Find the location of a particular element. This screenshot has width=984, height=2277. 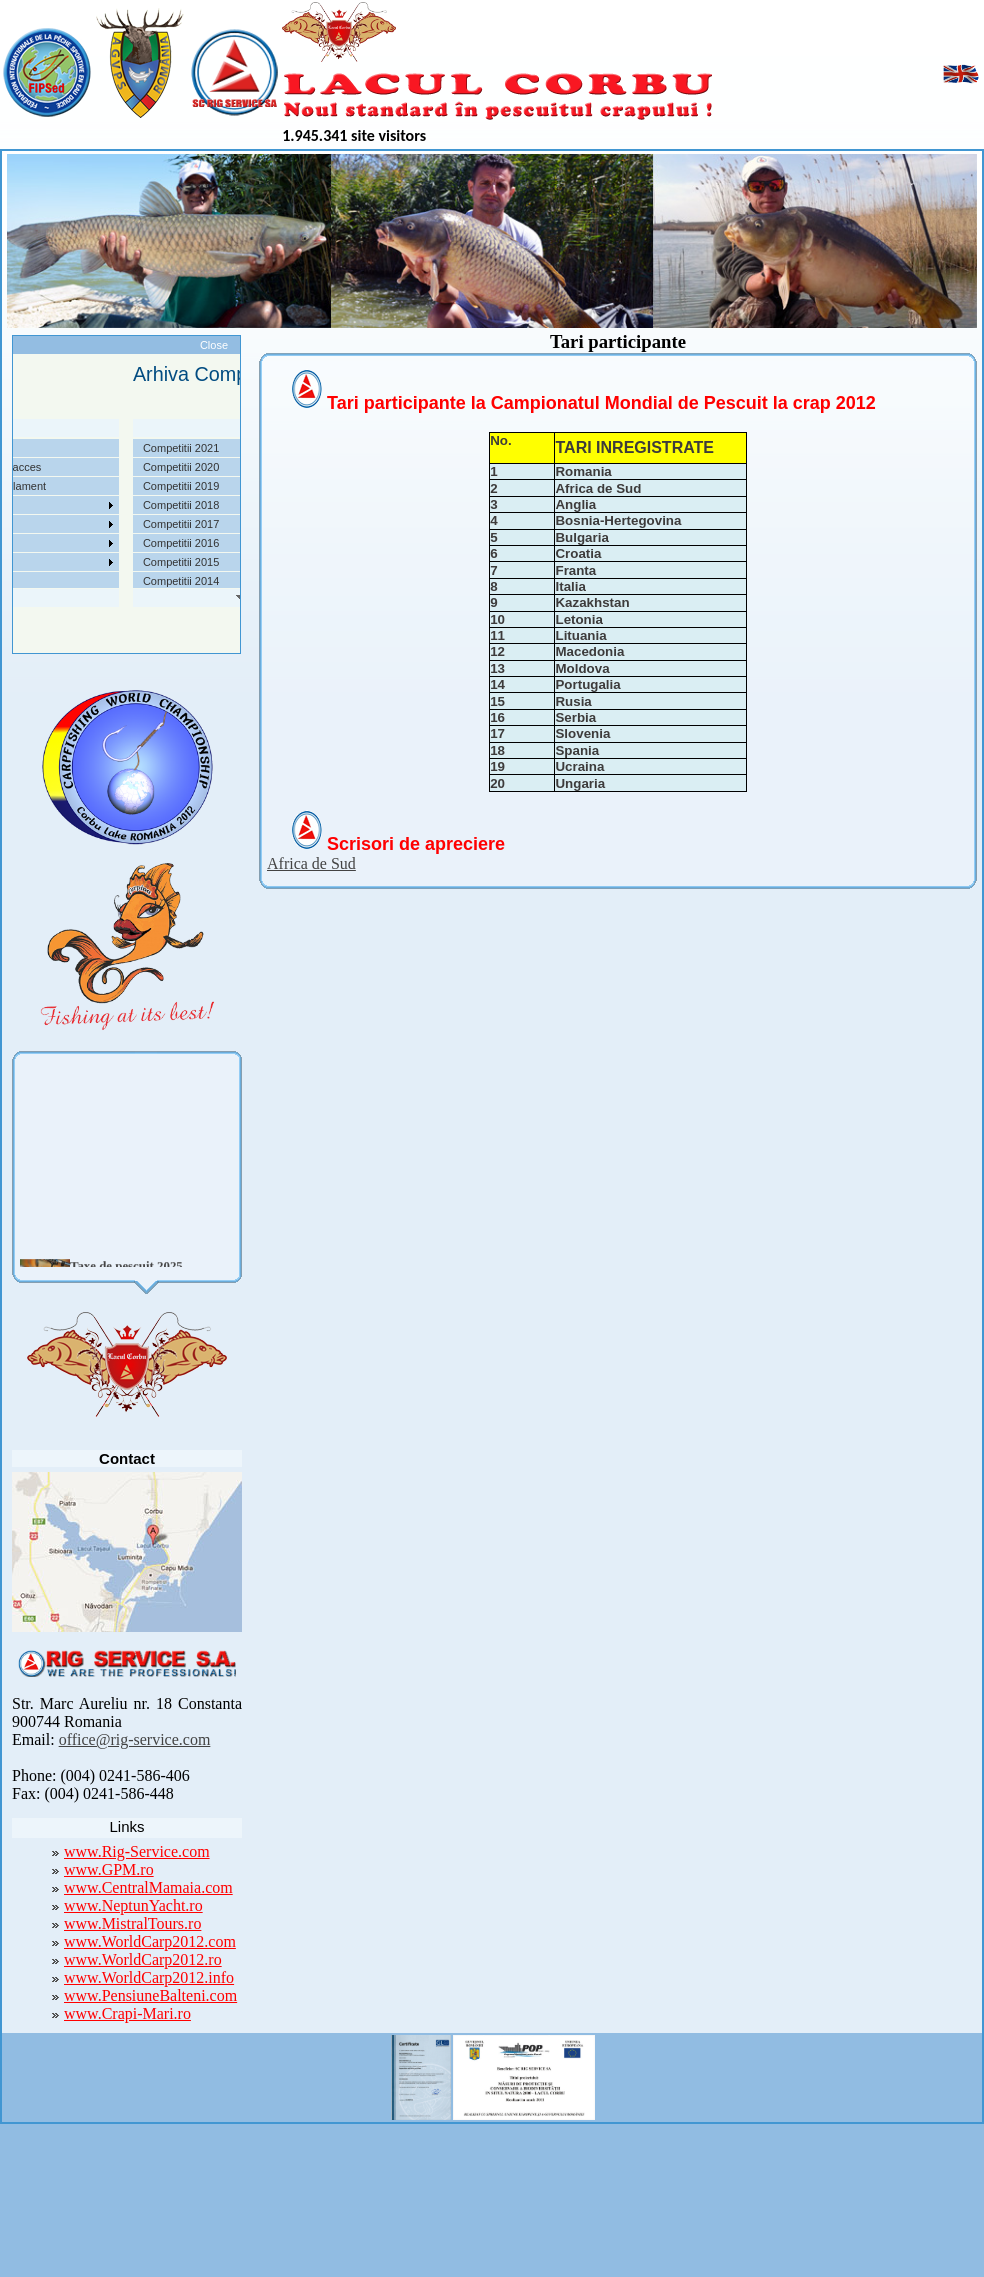

www.PensiuneBalteni.com is located at coordinates (150, 1995).